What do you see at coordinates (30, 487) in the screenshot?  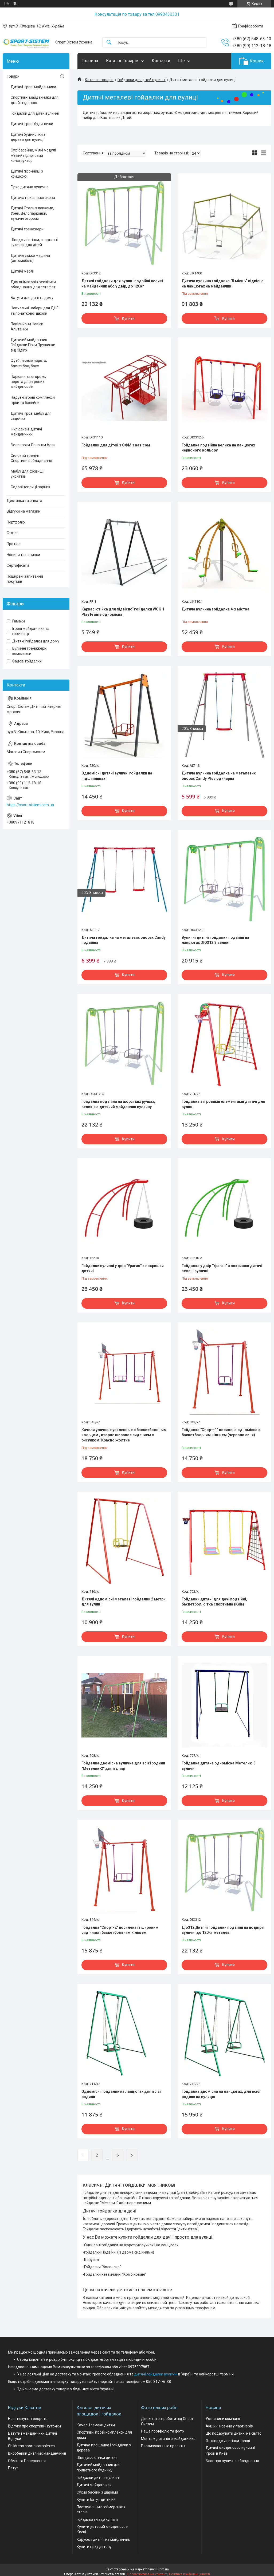 I see `Садові теплиці парник` at bounding box center [30, 487].